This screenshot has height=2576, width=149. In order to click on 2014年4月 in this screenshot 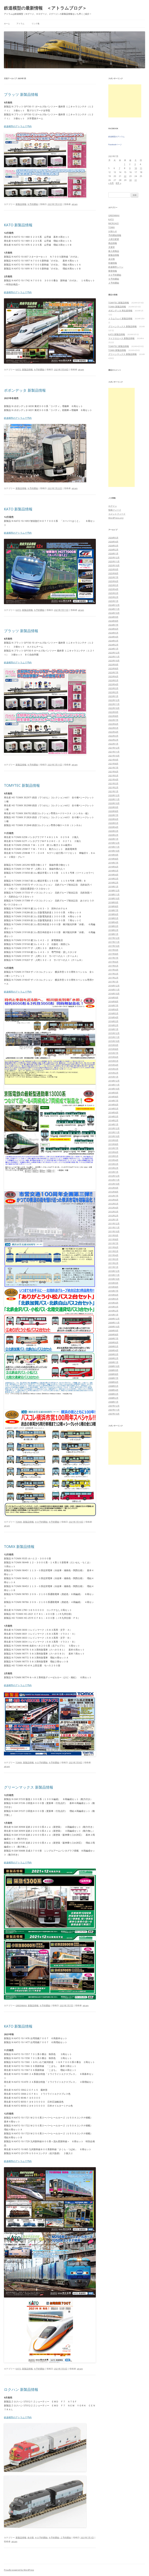, I will do `click(113, 1112)`.